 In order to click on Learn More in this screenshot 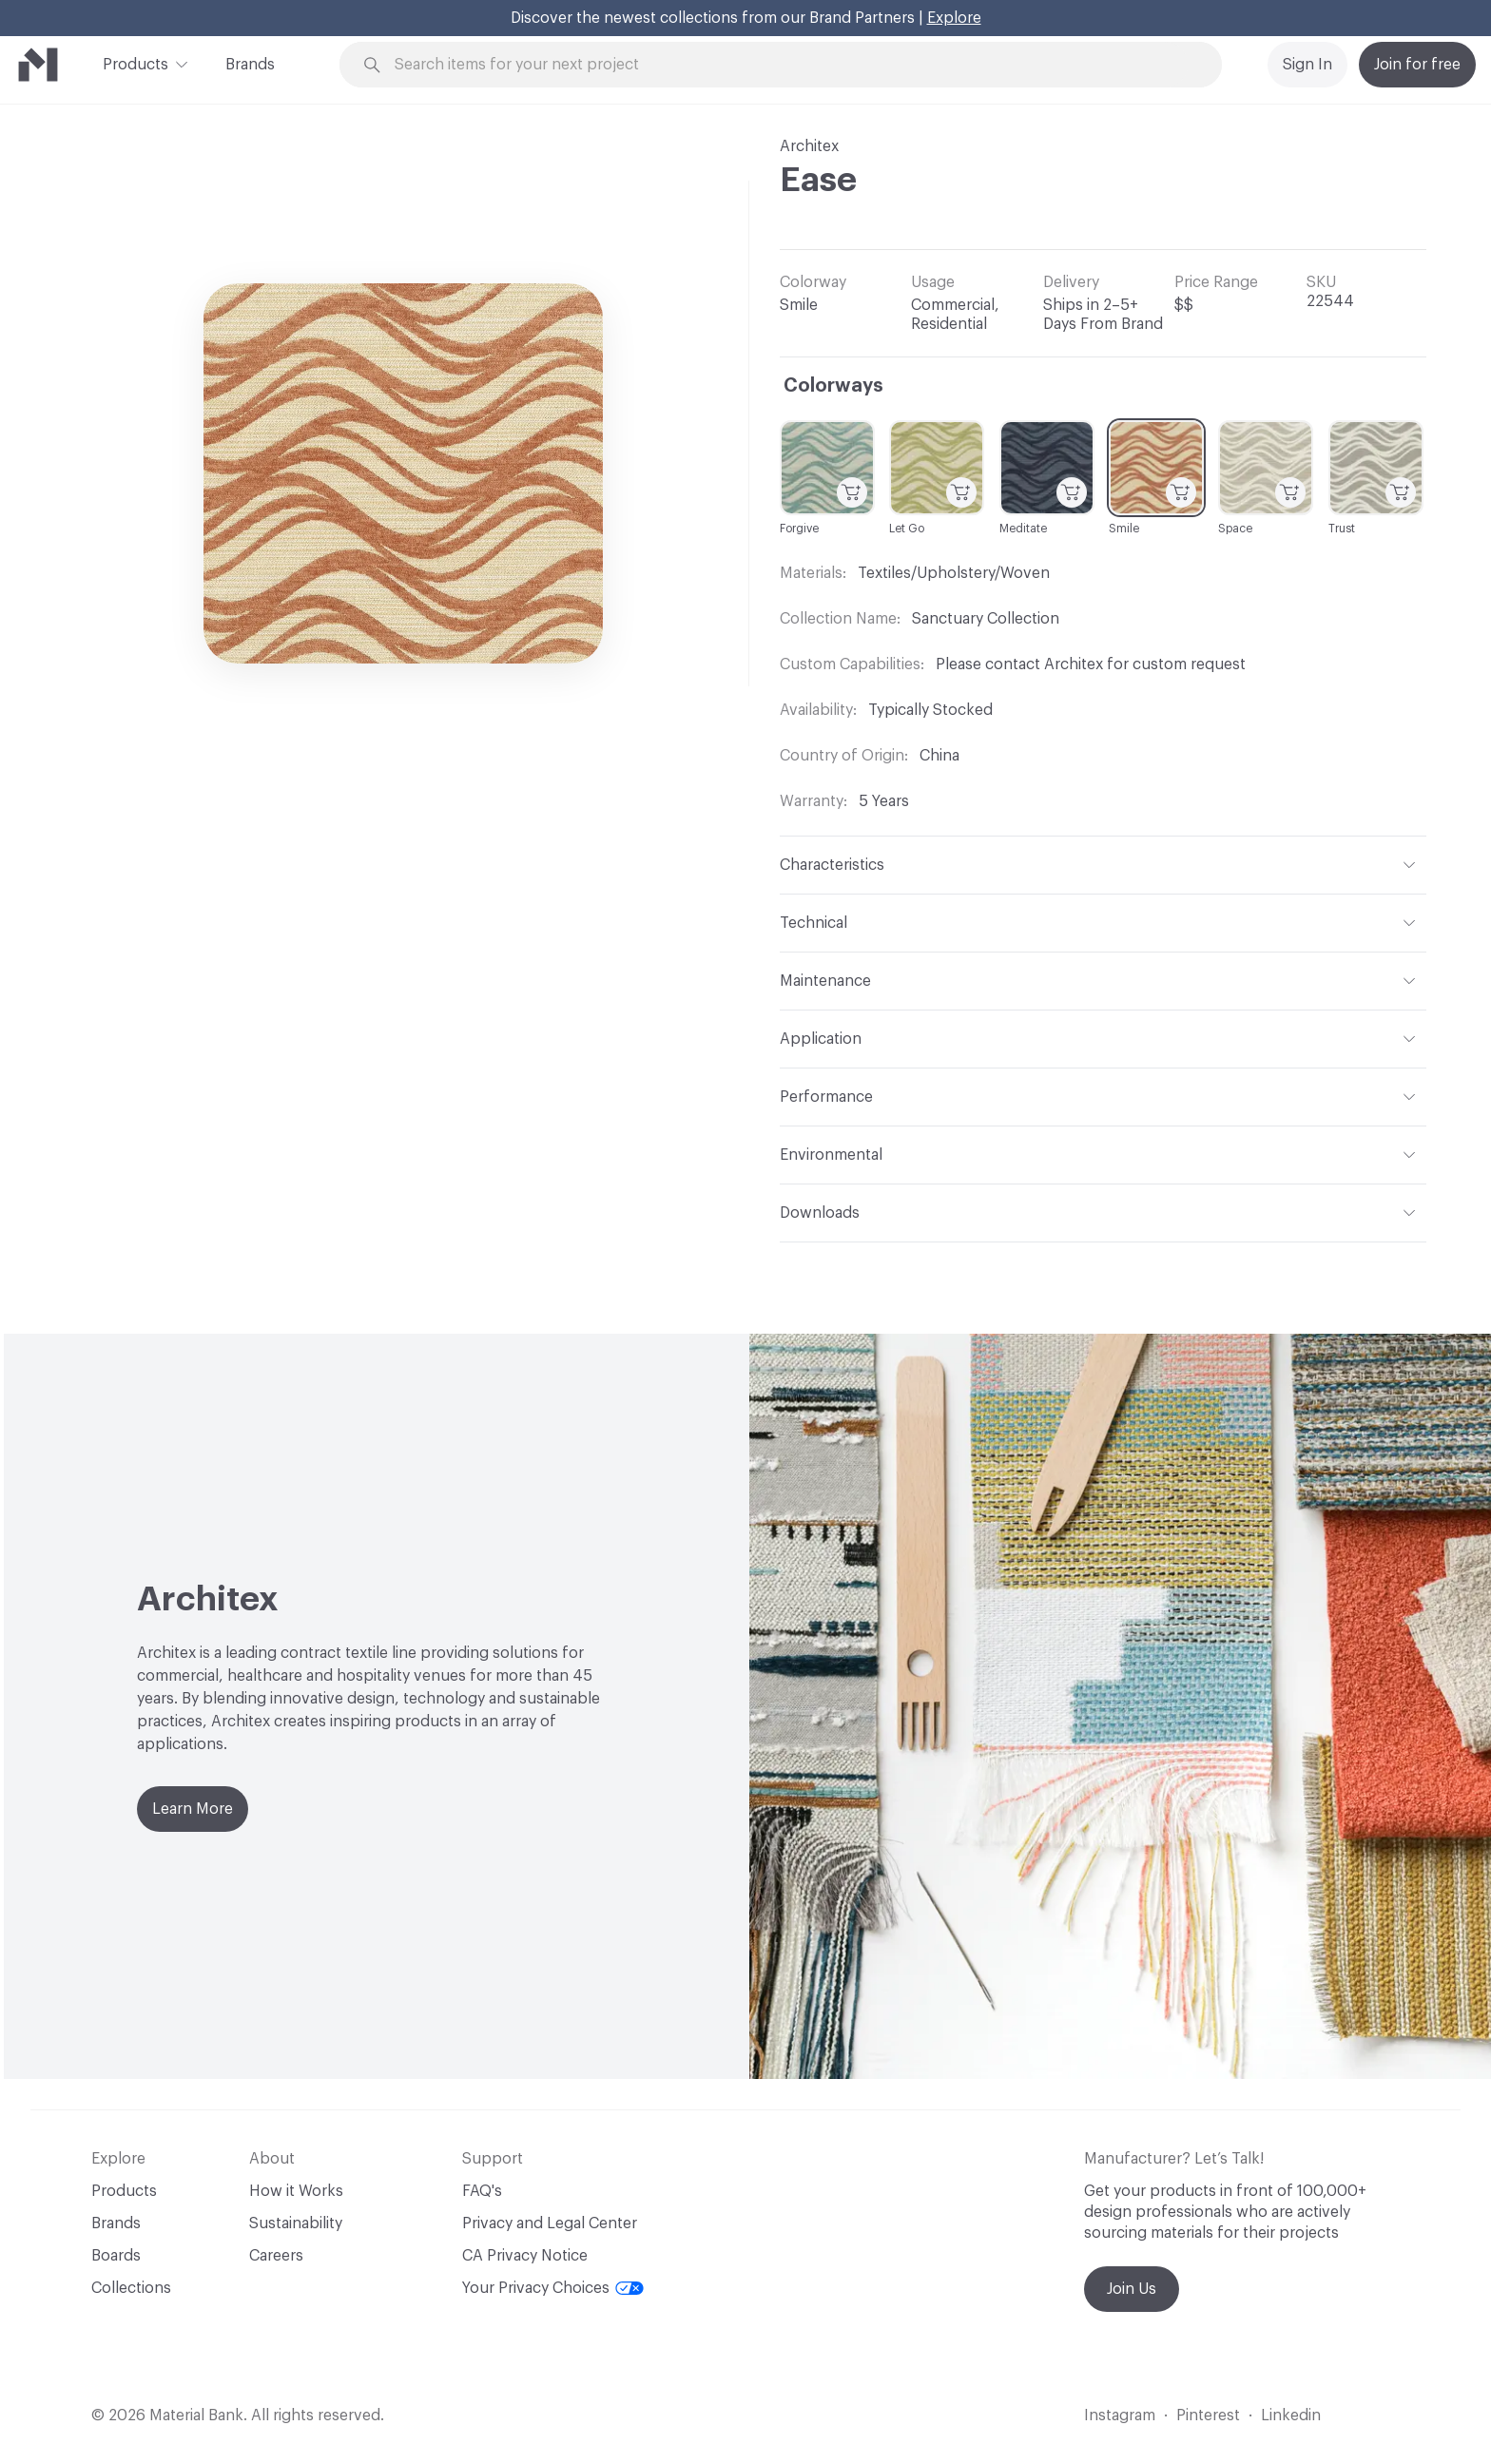, I will do `click(192, 1809)`.